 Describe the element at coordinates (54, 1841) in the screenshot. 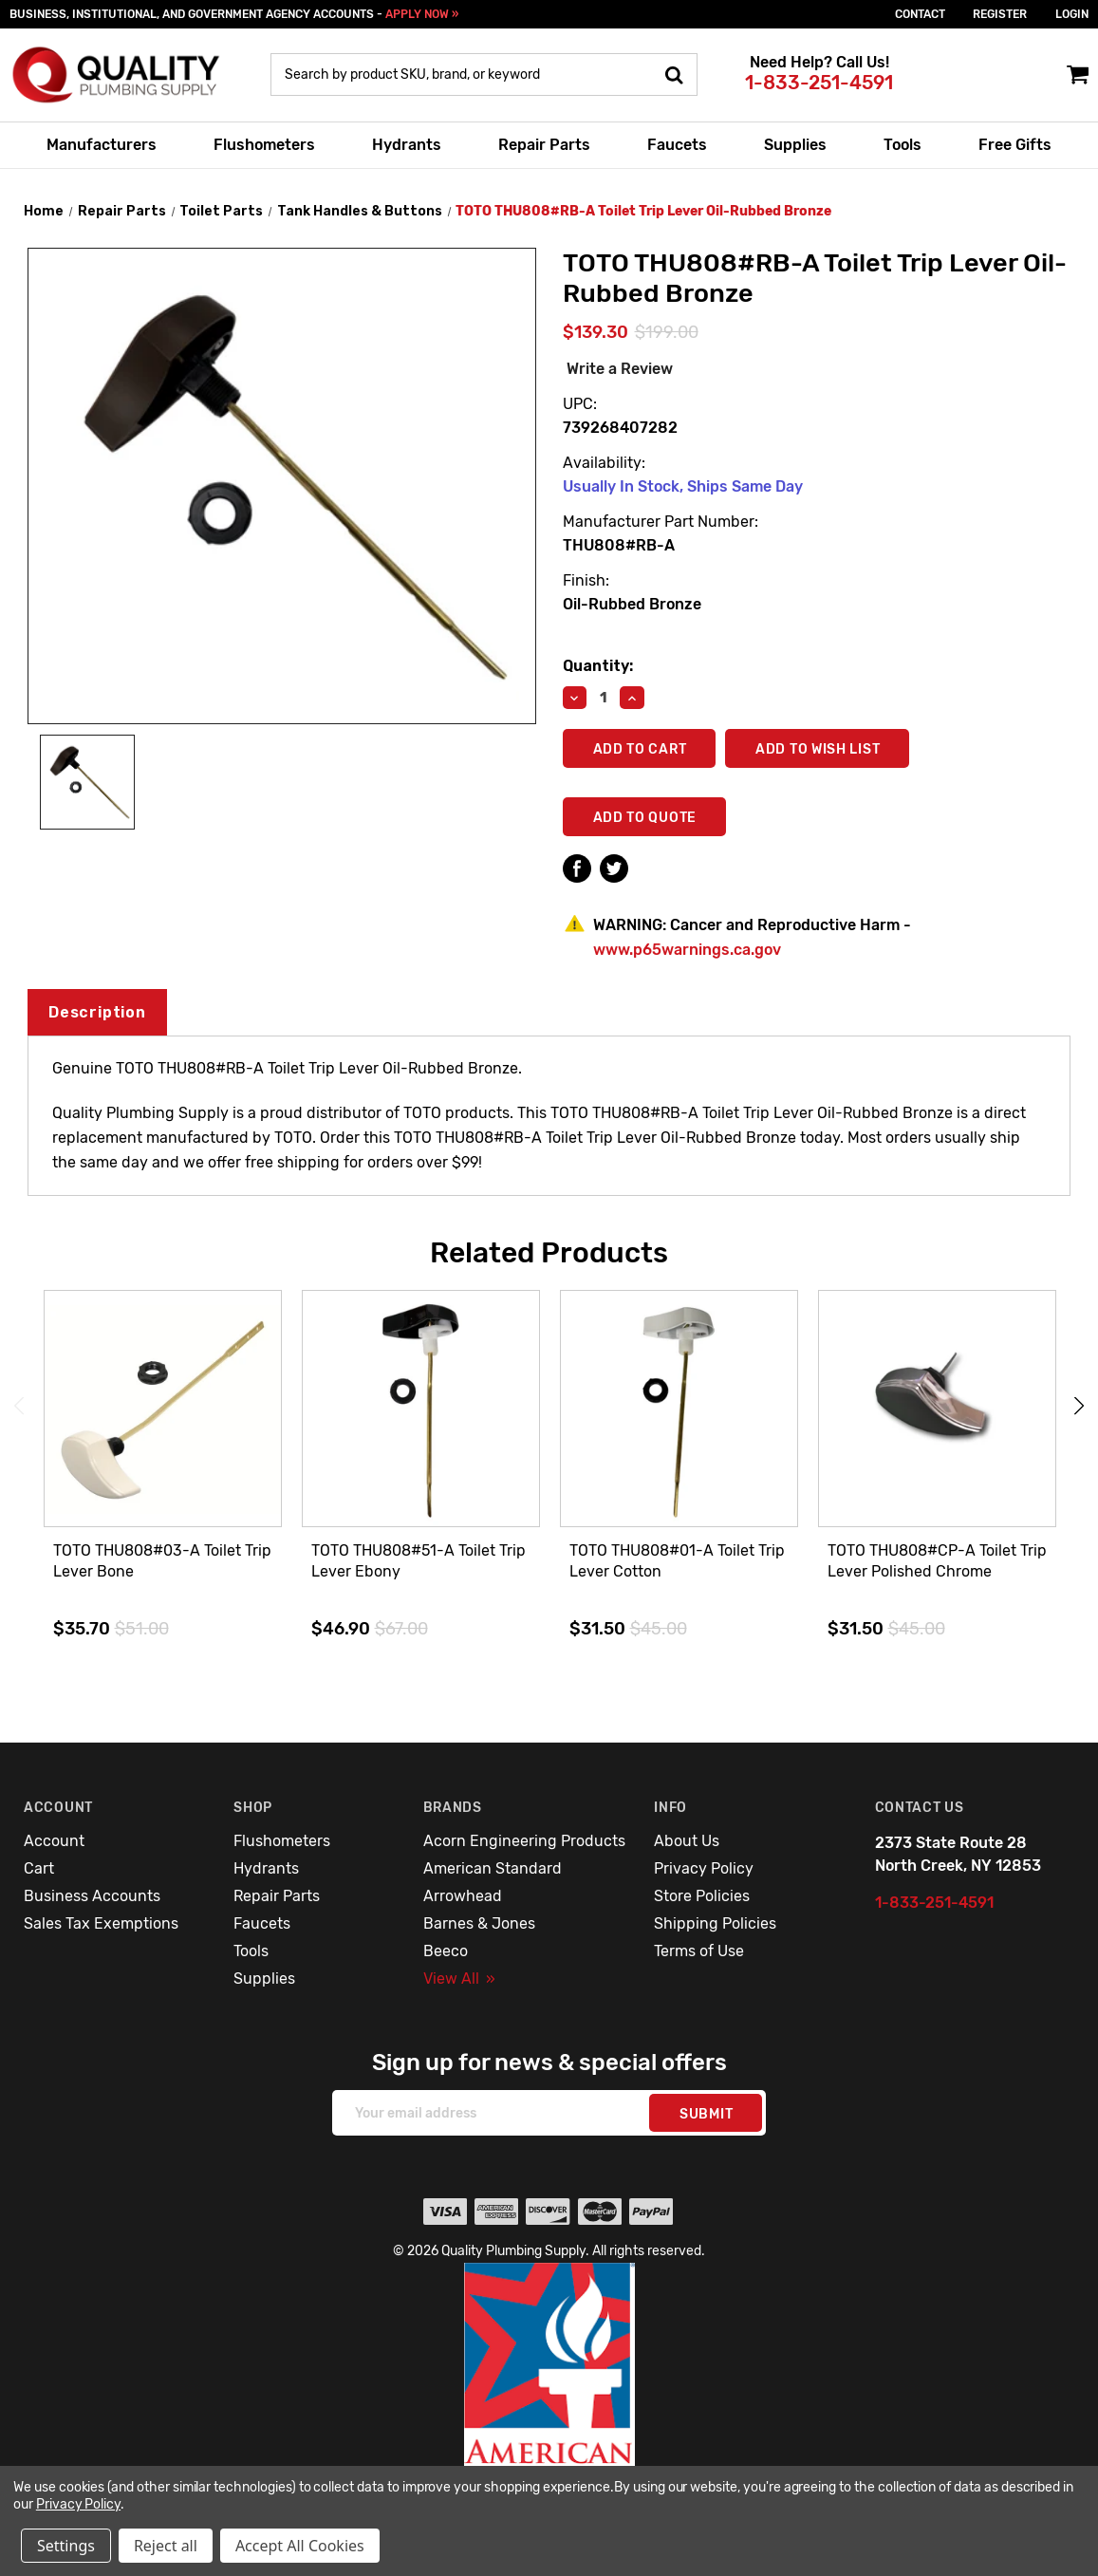

I see `Account` at that location.